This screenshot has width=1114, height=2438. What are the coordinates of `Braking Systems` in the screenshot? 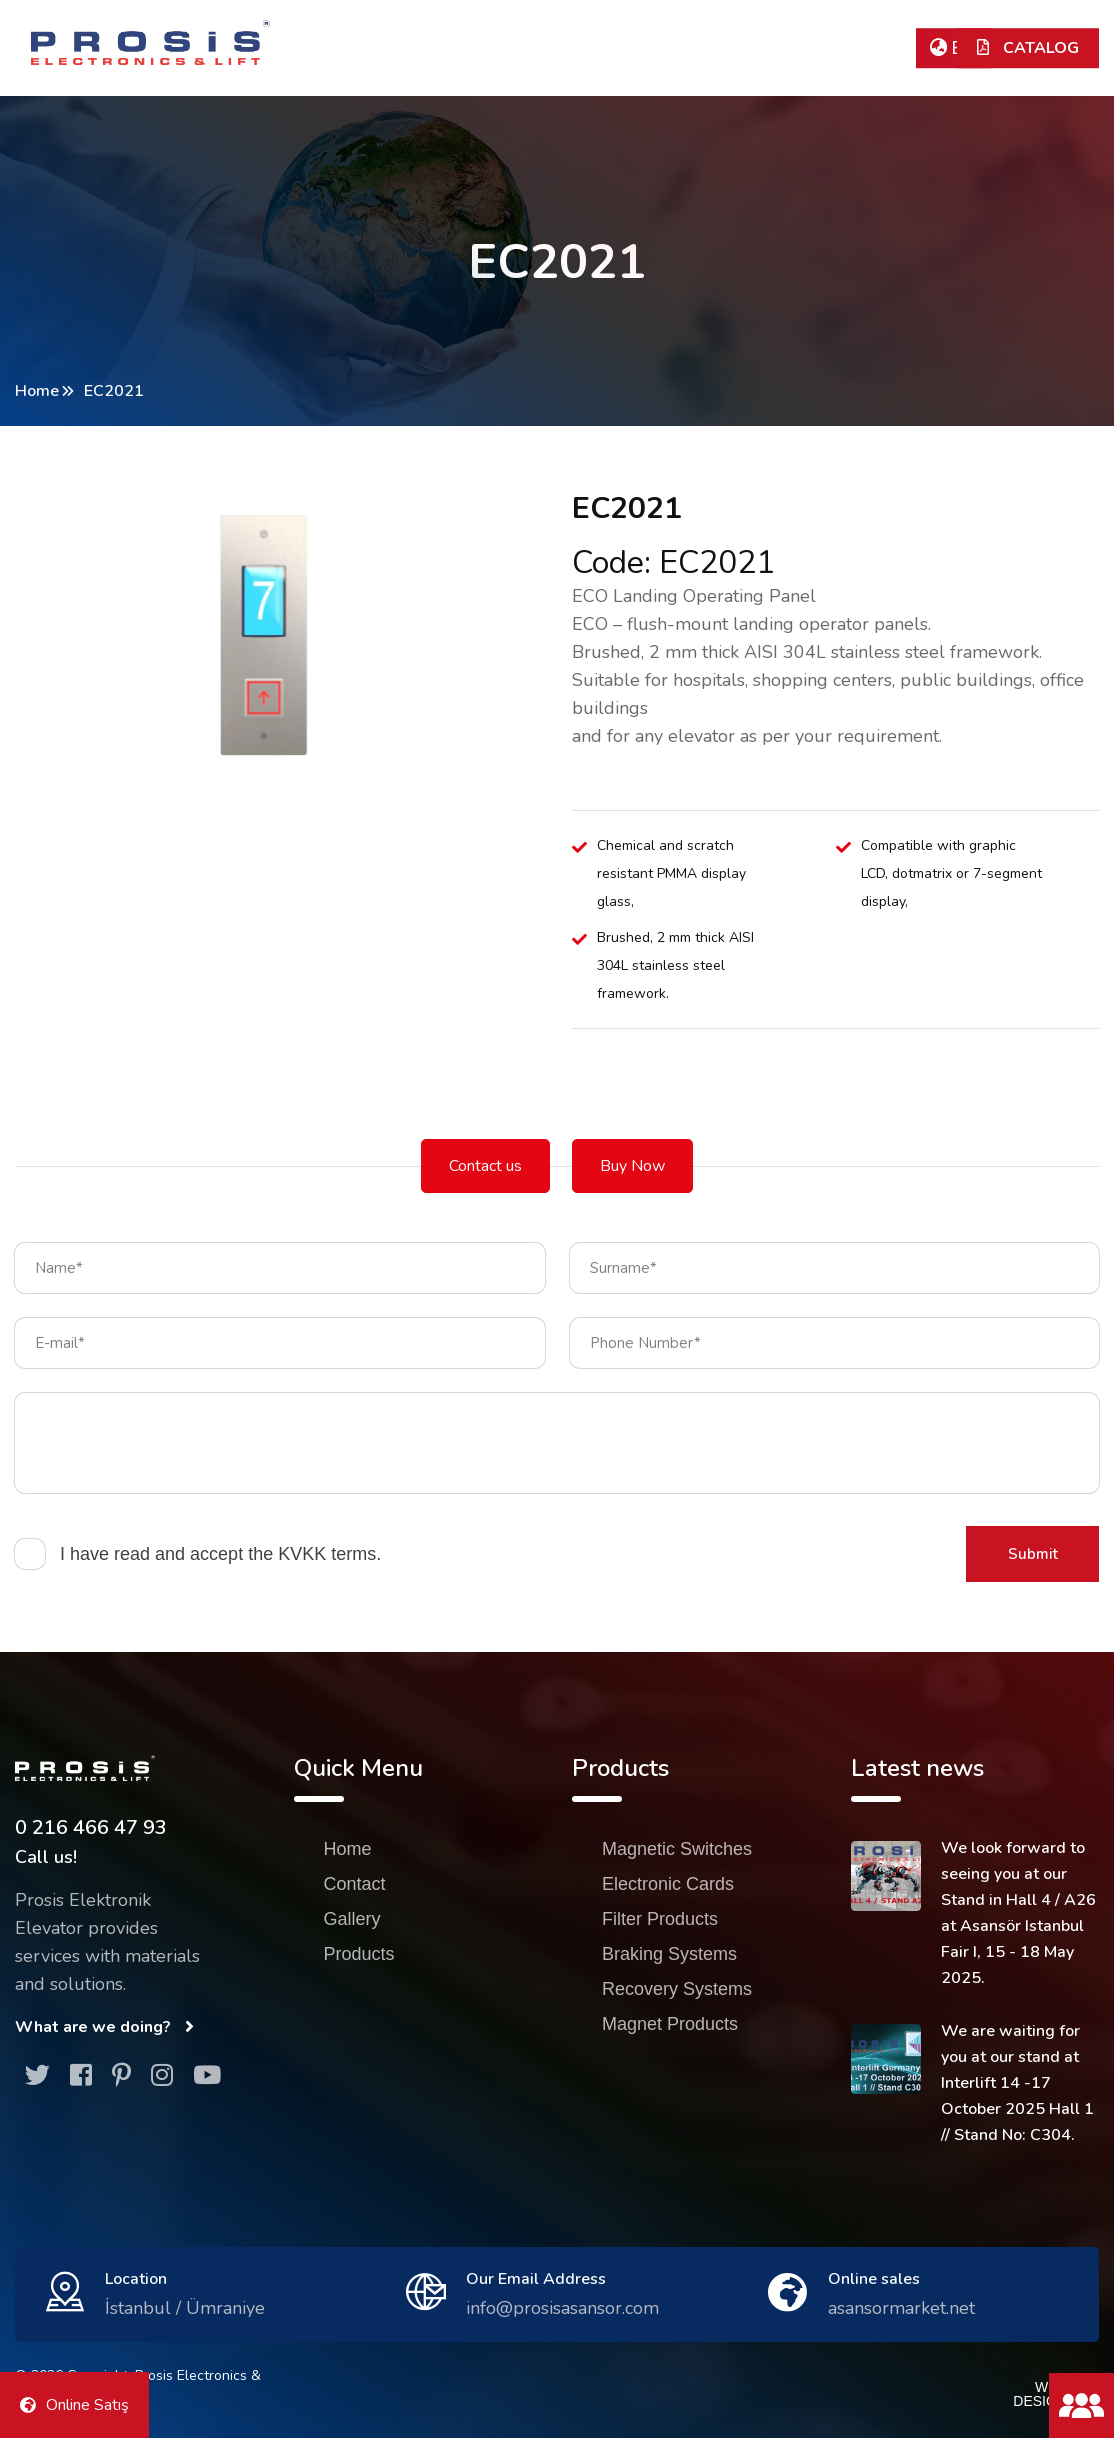 It's located at (669, 1954).